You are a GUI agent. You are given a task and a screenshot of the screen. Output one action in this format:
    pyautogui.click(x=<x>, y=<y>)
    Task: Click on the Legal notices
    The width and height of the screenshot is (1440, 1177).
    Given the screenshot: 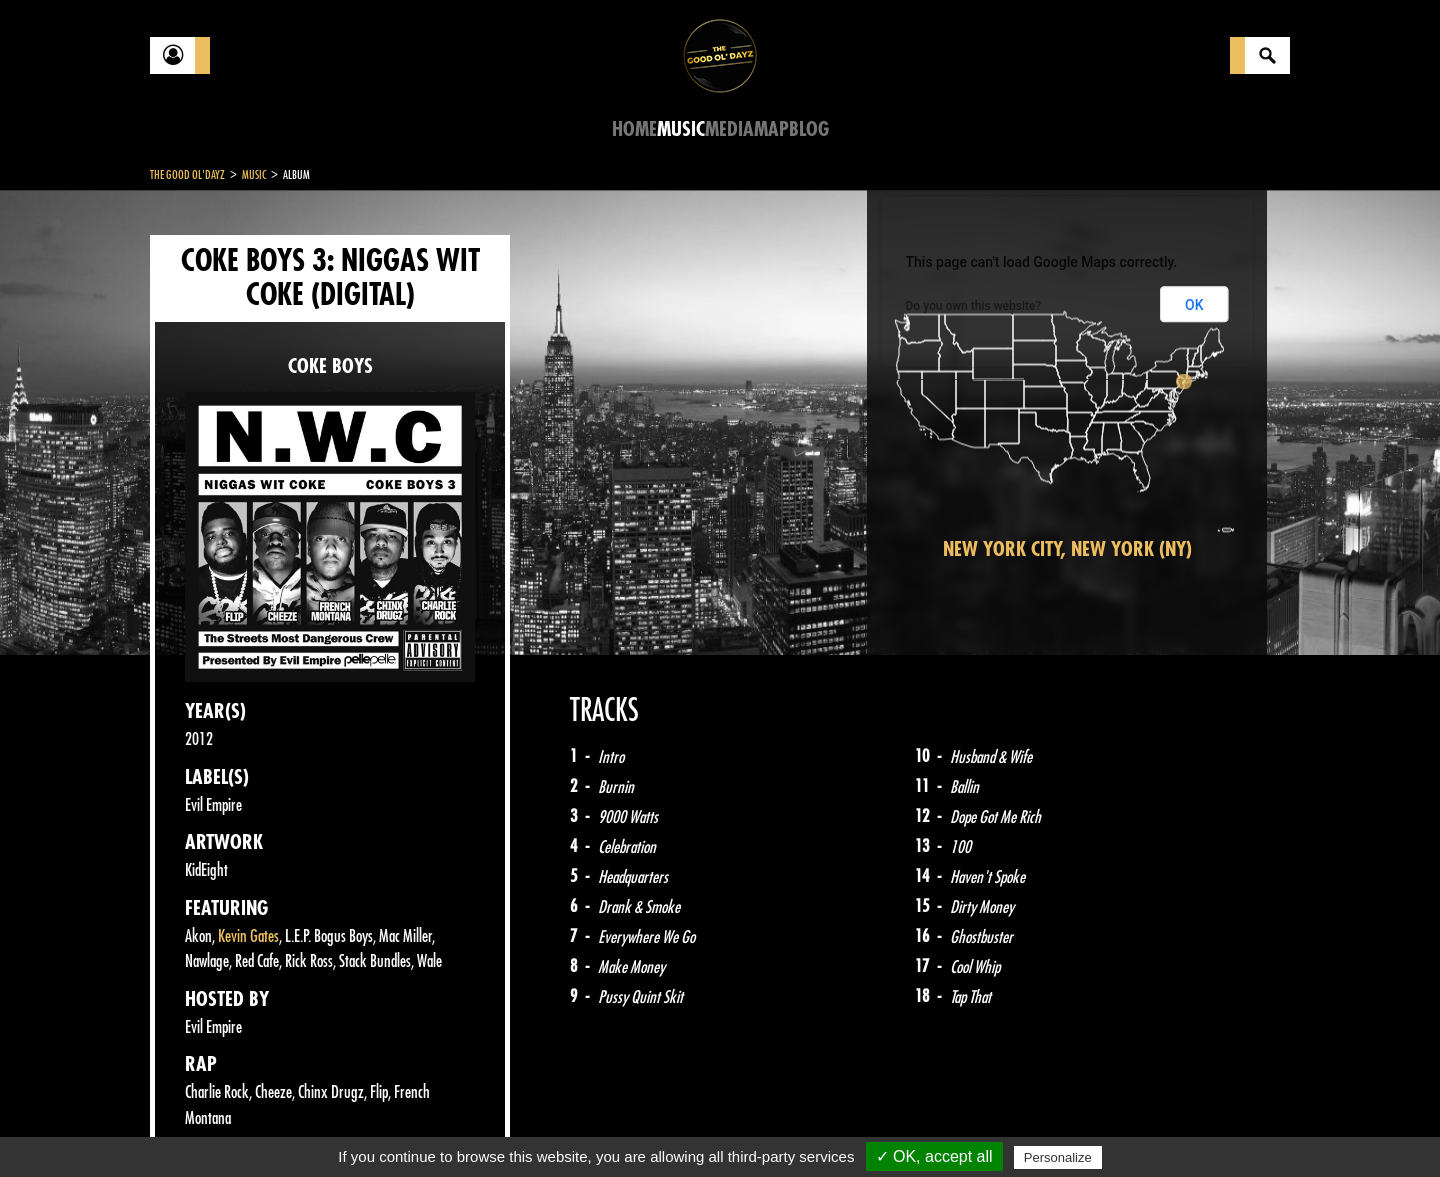 What is the action you would take?
    pyautogui.click(x=307, y=1127)
    